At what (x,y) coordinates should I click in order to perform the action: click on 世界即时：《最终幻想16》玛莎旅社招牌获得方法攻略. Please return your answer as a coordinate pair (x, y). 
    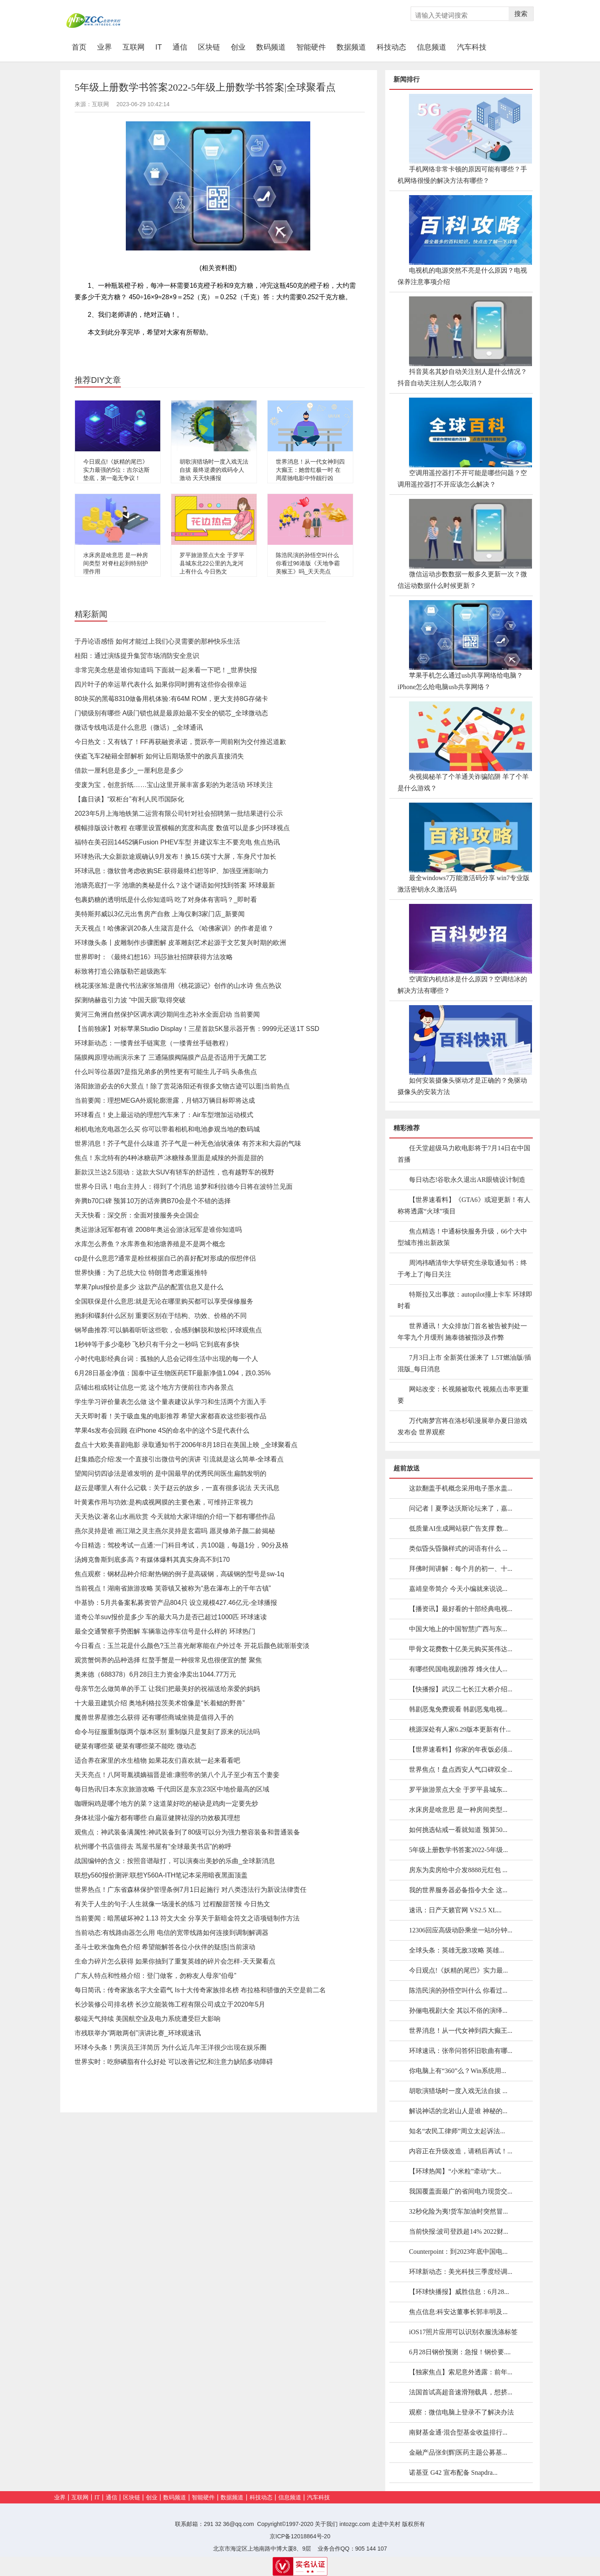
    Looking at the image, I should click on (154, 956).